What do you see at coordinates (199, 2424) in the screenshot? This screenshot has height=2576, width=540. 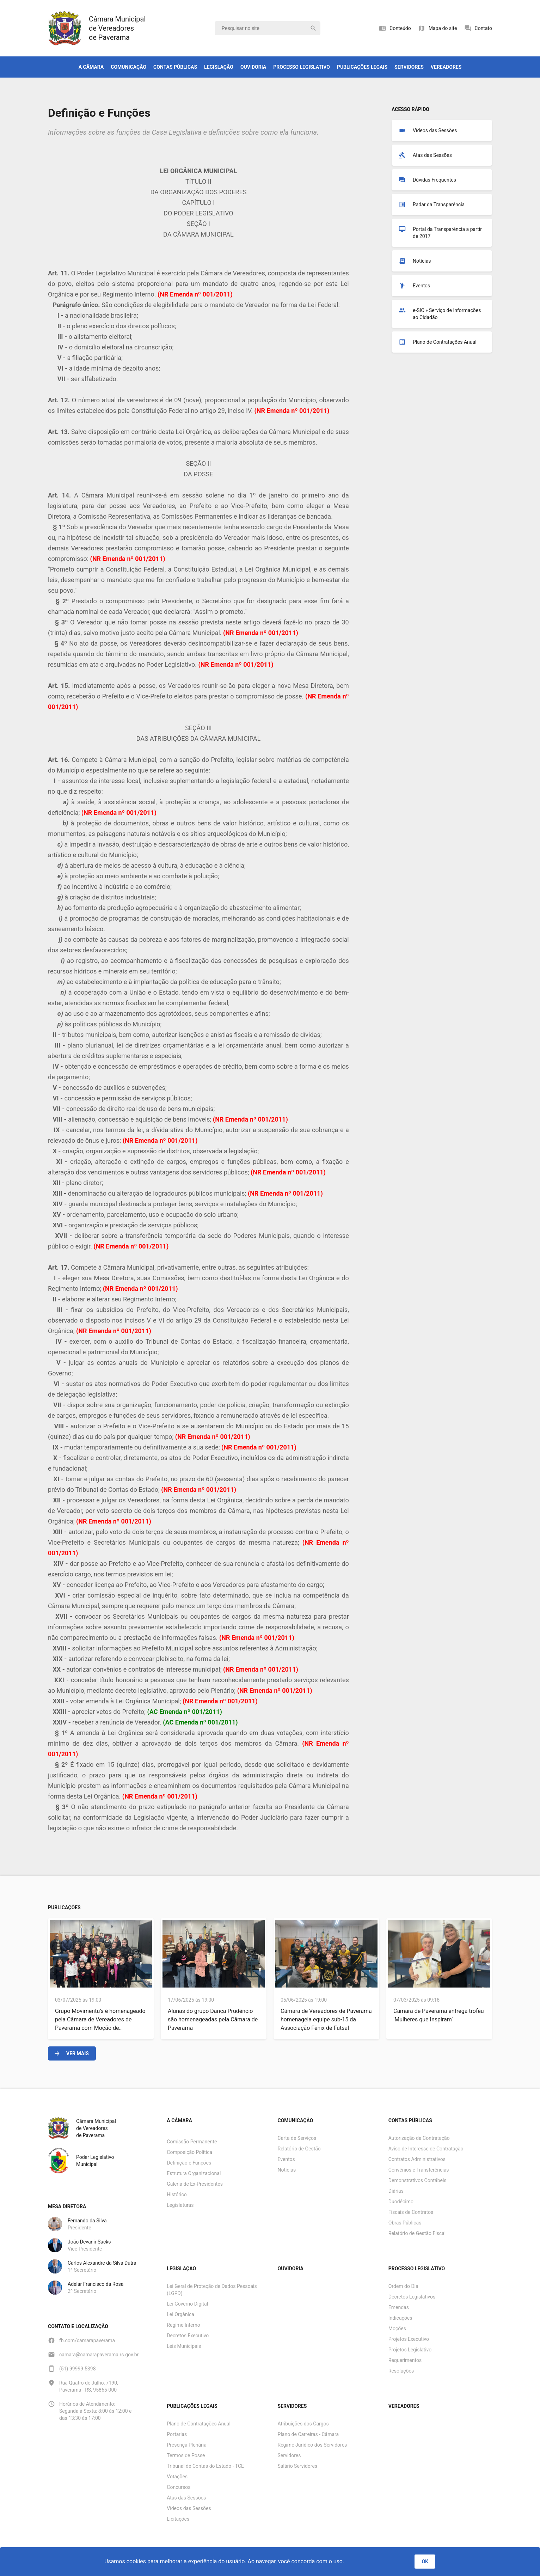 I see `Plano de Contratações Anual` at bounding box center [199, 2424].